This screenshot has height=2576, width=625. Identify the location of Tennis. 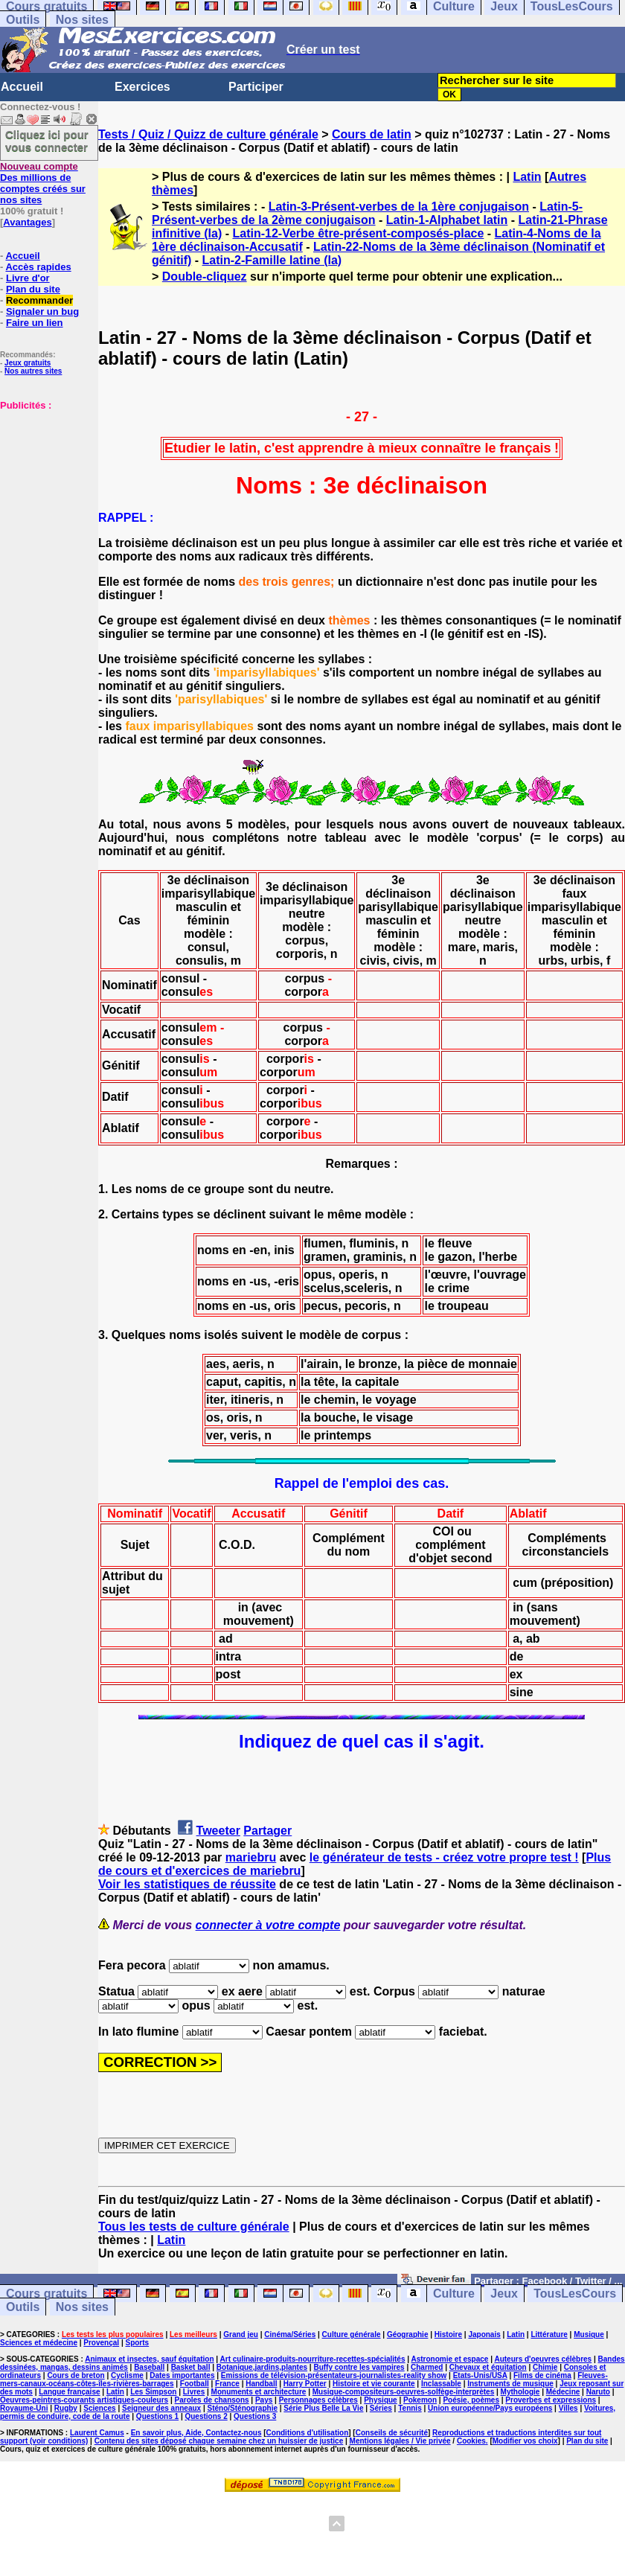
(409, 2408).